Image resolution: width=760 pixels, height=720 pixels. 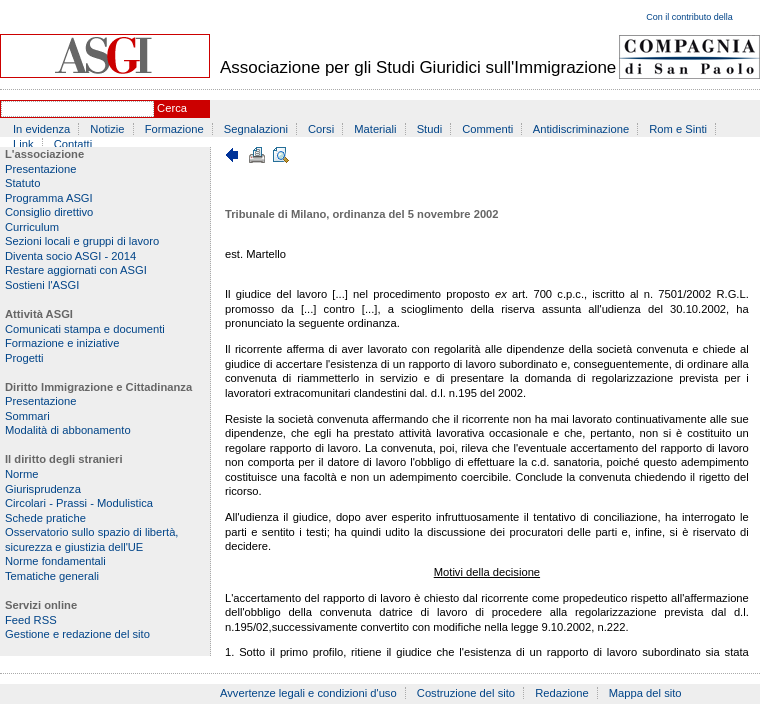 What do you see at coordinates (31, 620) in the screenshot?
I see `Feed RSS` at bounding box center [31, 620].